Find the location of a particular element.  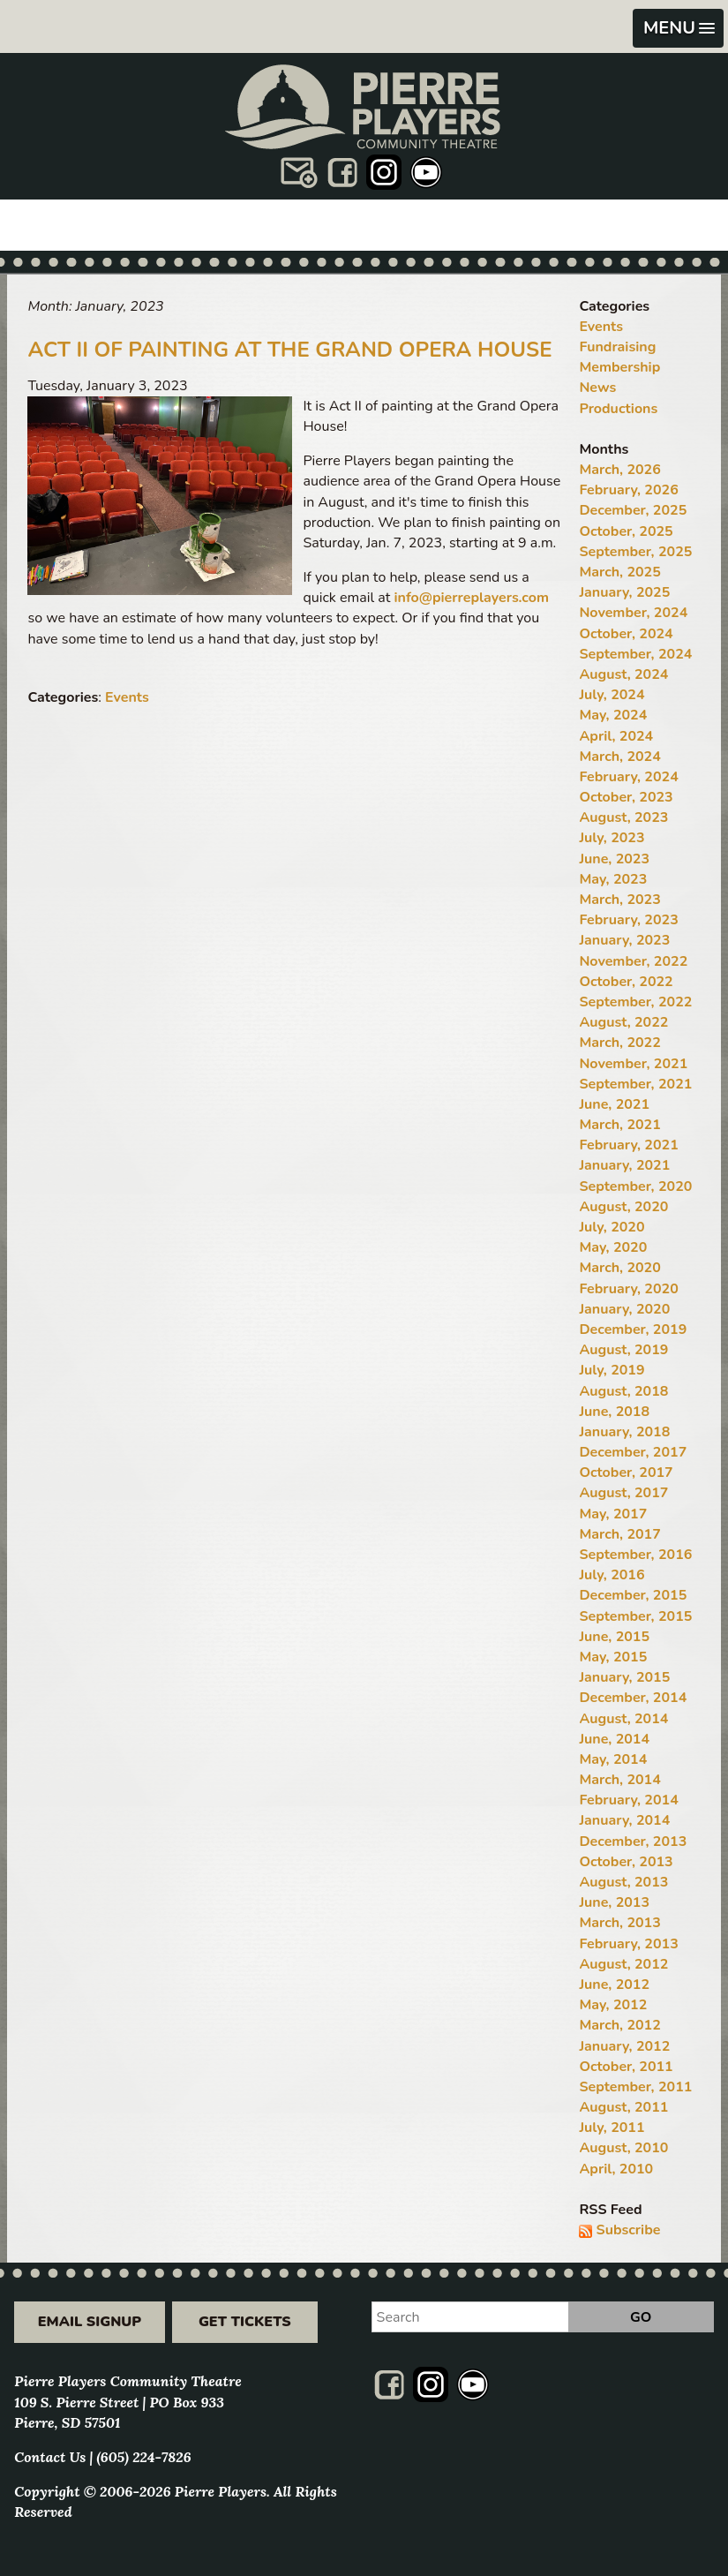

November, 2021 is located at coordinates (633, 1063).